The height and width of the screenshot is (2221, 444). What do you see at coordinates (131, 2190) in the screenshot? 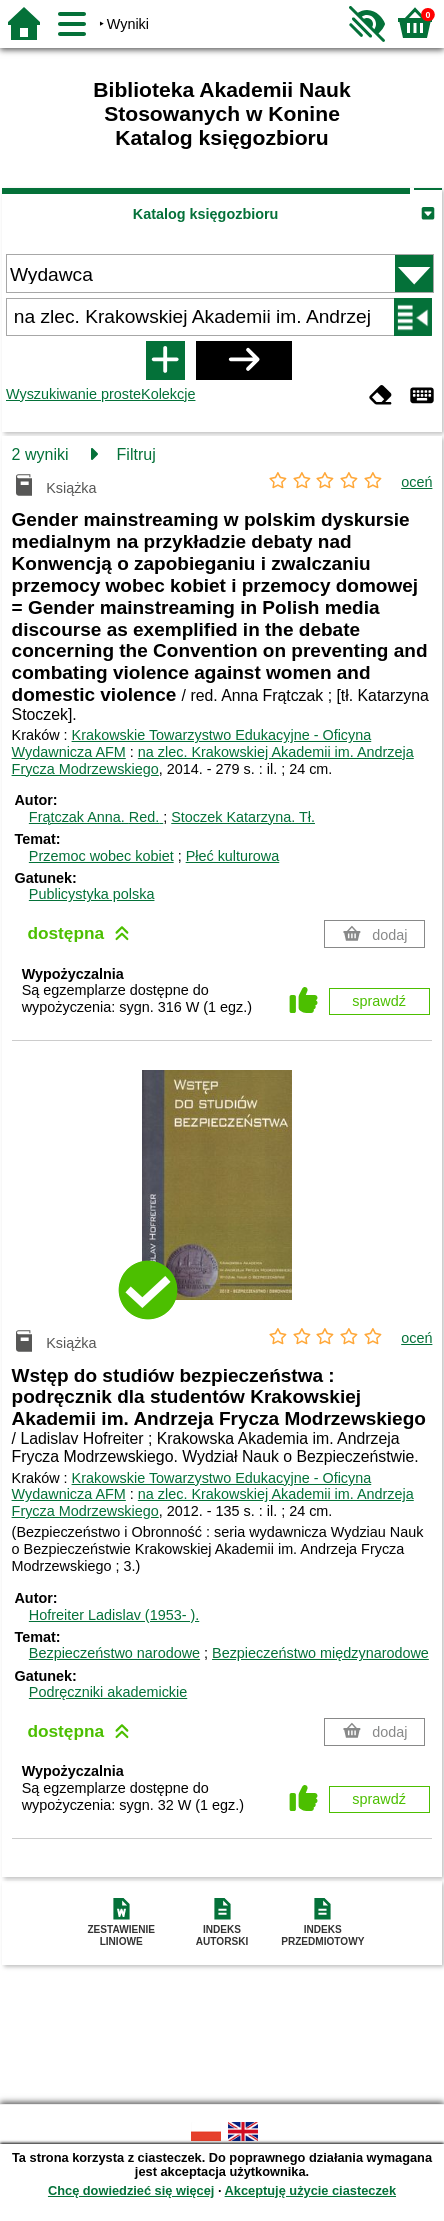
I see `Chcę dowiedzieć się więcej` at bounding box center [131, 2190].